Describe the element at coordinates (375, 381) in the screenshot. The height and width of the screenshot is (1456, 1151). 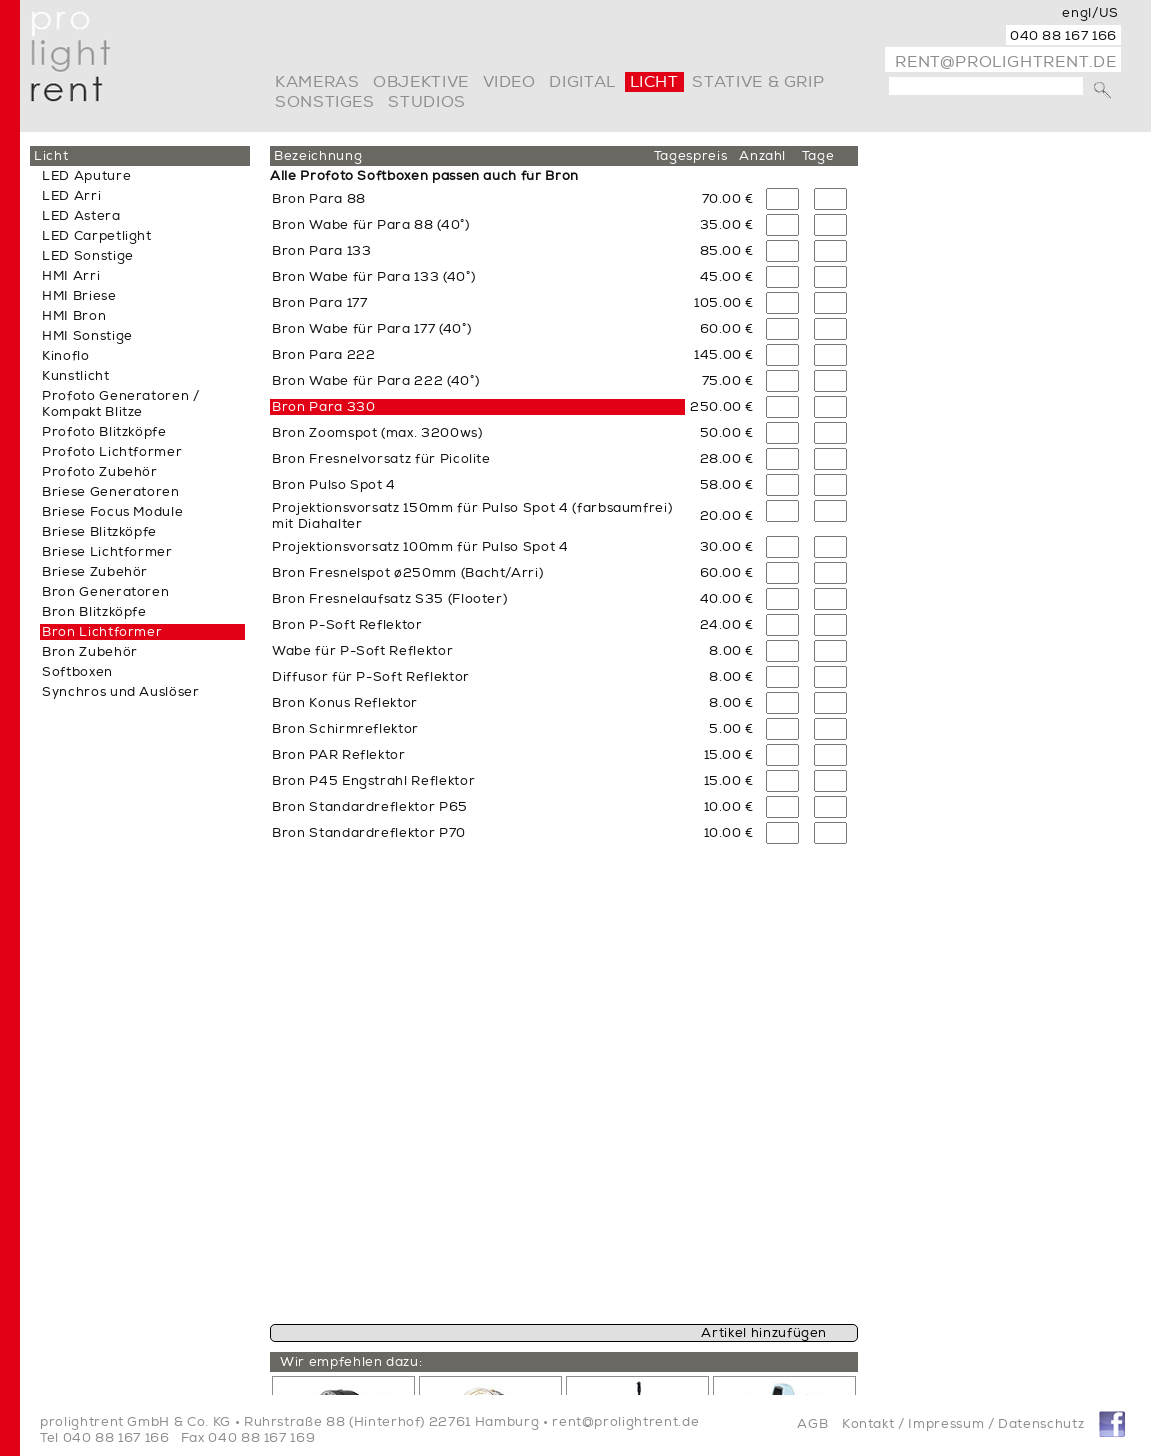
I see `Bron Wabe für Para 222 (40°)` at that location.